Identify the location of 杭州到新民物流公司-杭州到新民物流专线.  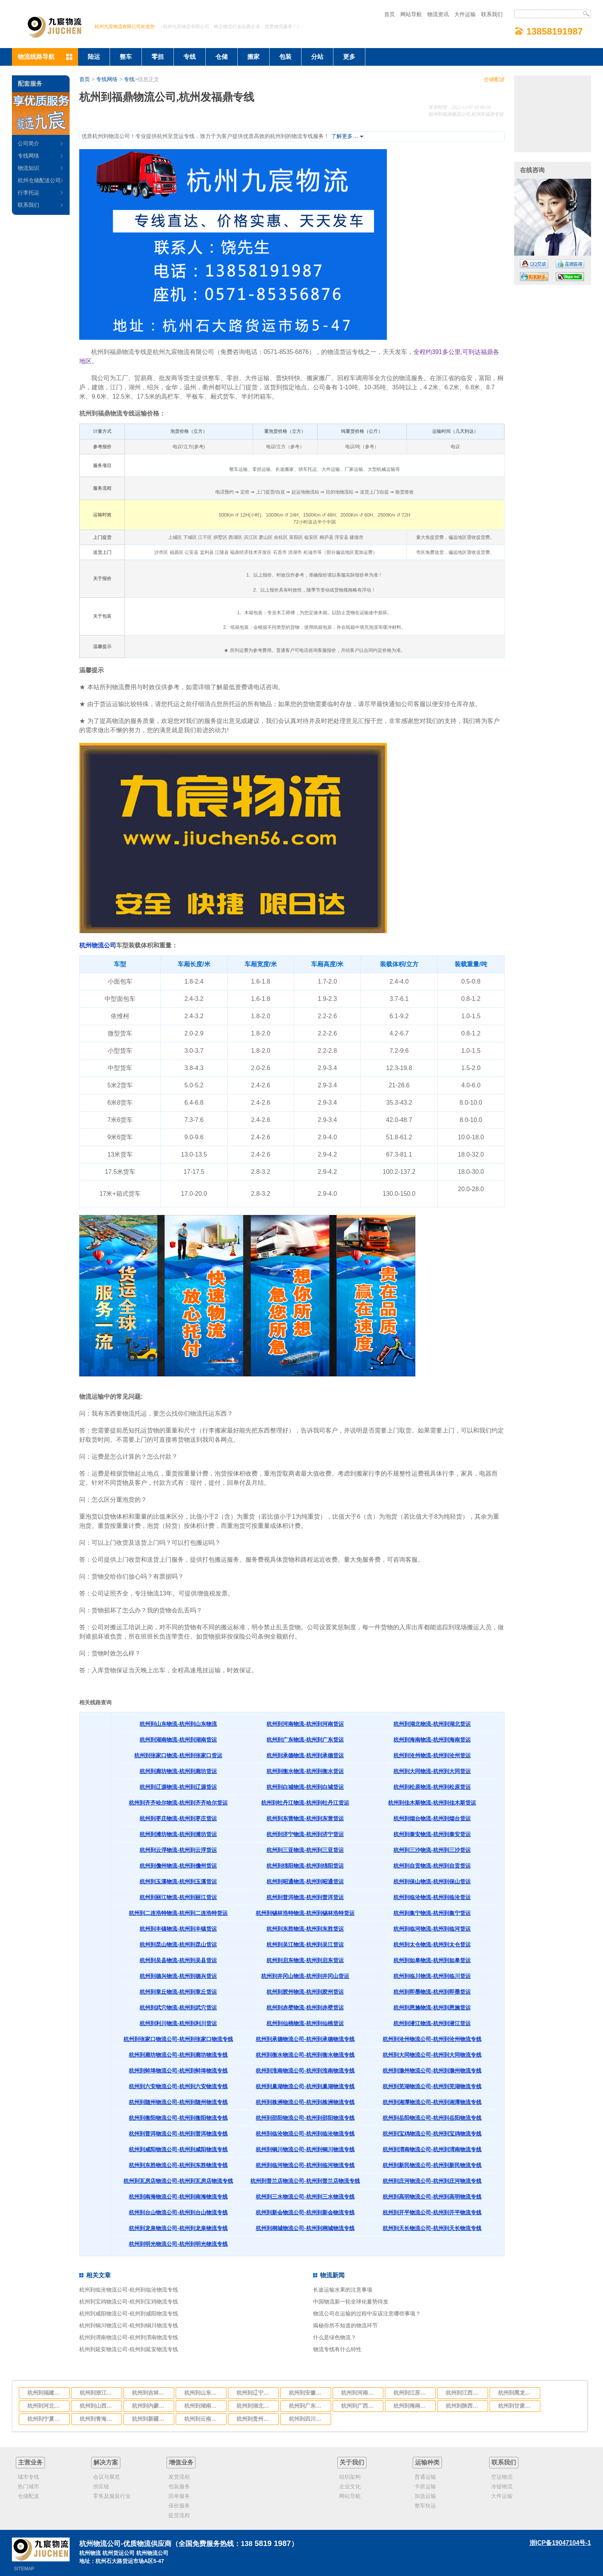
(432, 2165).